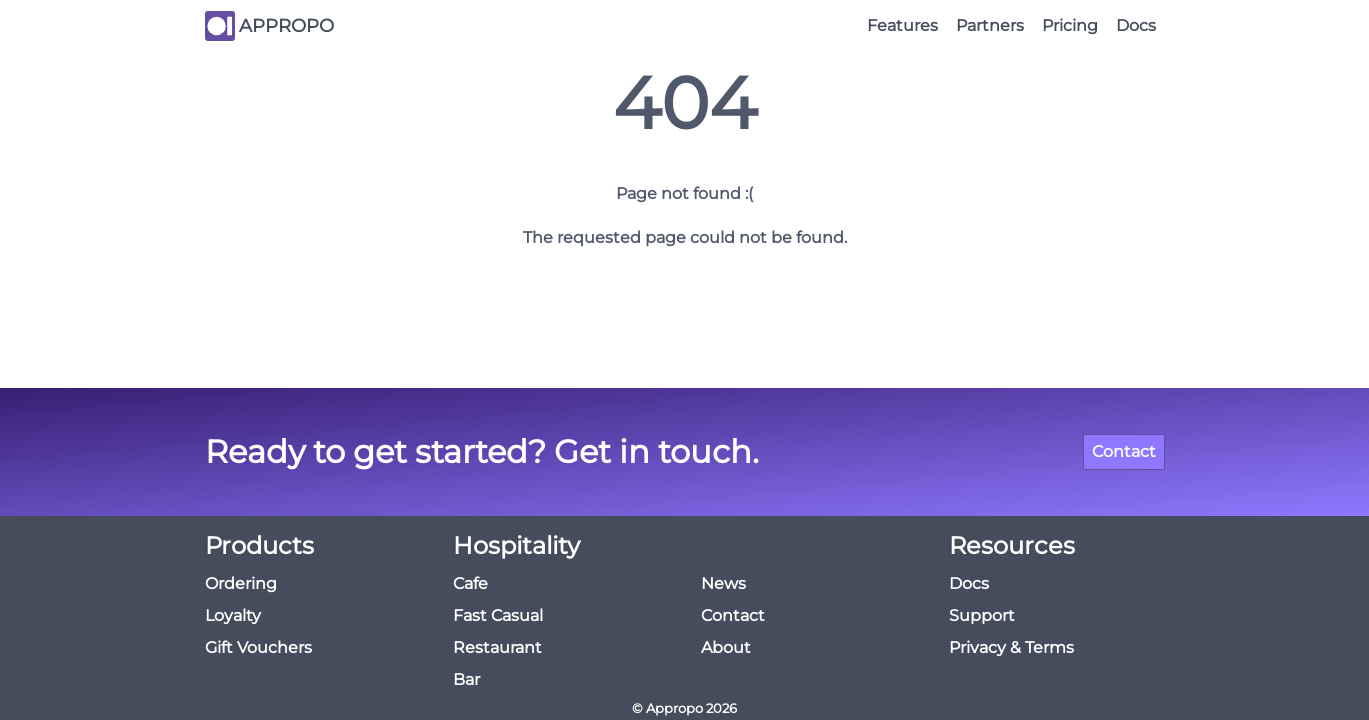 The height and width of the screenshot is (720, 1369). I want to click on About, so click(726, 647).